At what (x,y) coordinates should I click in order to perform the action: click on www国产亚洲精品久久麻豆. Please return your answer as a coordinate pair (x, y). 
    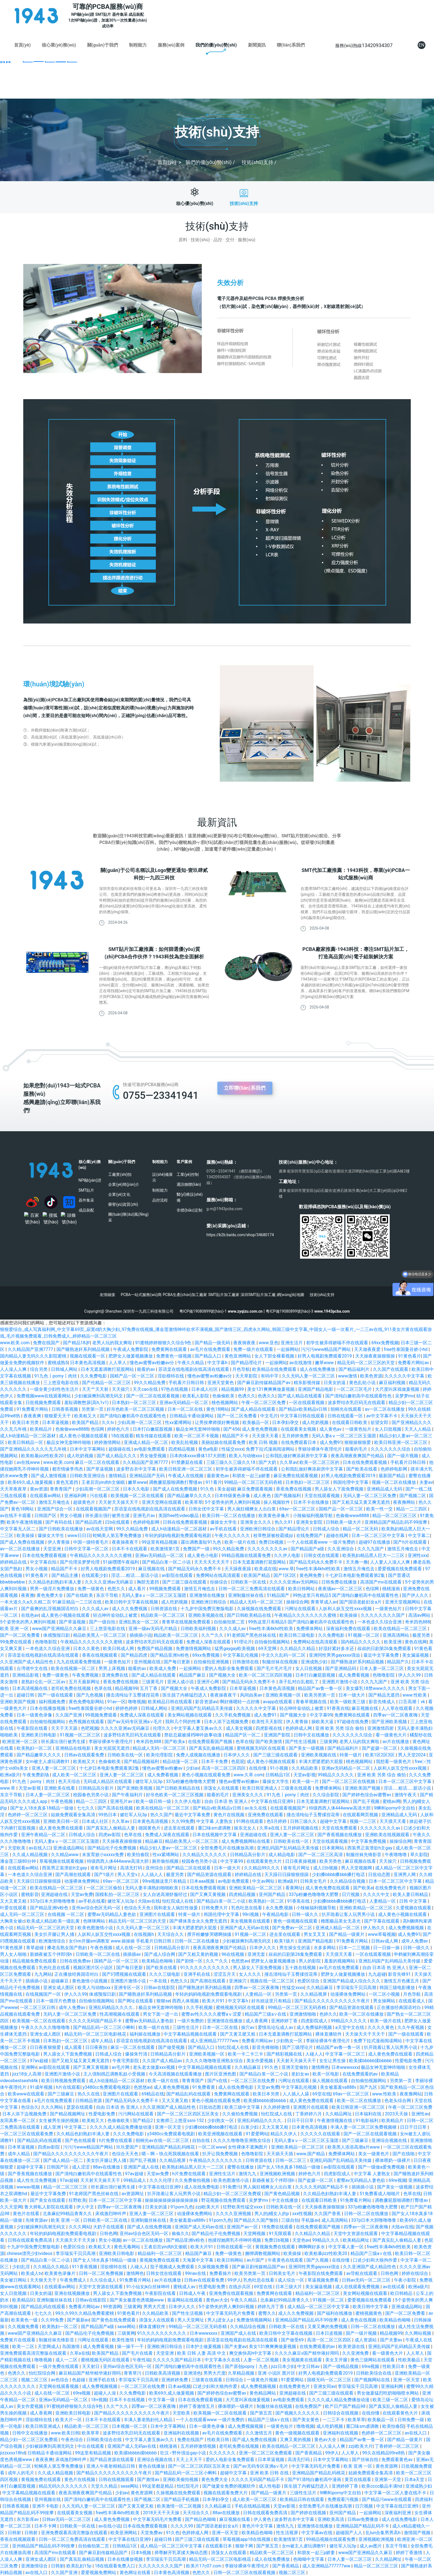
    Looking at the image, I should click on (59, 1628).